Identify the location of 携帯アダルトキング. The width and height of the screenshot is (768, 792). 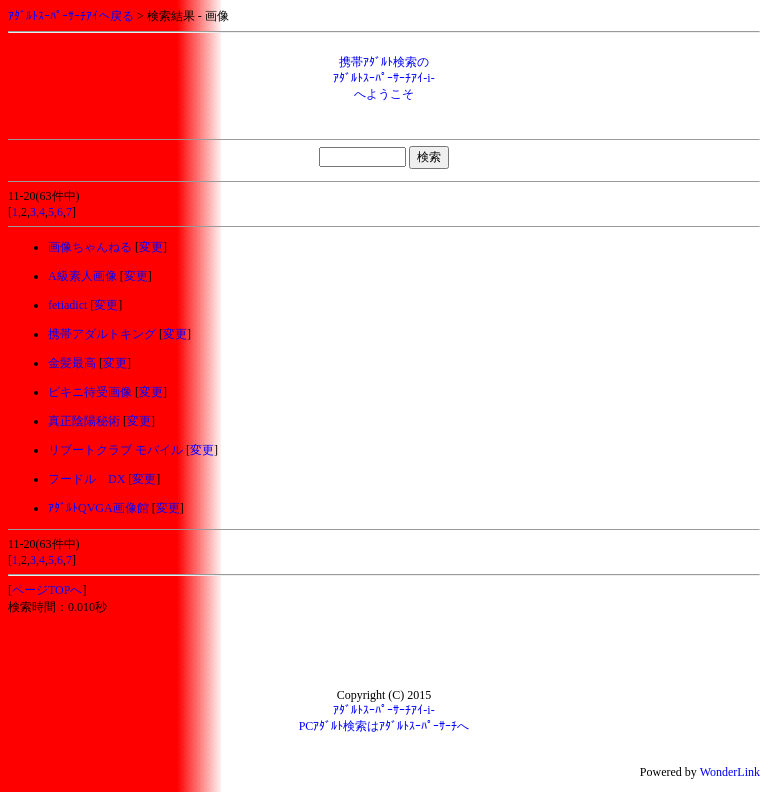
(102, 334).